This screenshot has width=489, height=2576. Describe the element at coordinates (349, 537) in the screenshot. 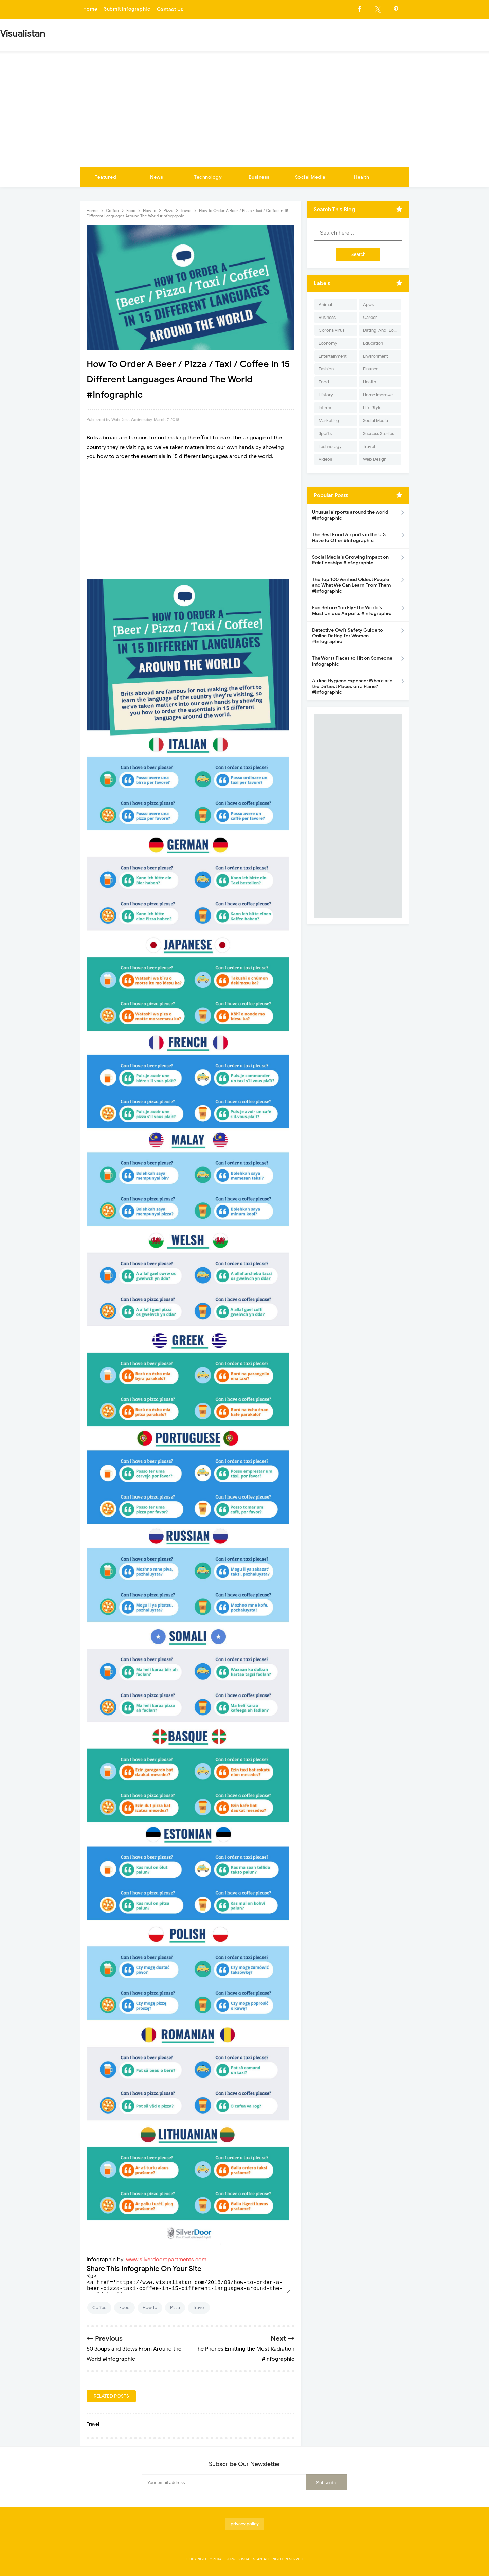

I see `The Best Food Airports in the U.S. Have to Offer #Infographic` at that location.